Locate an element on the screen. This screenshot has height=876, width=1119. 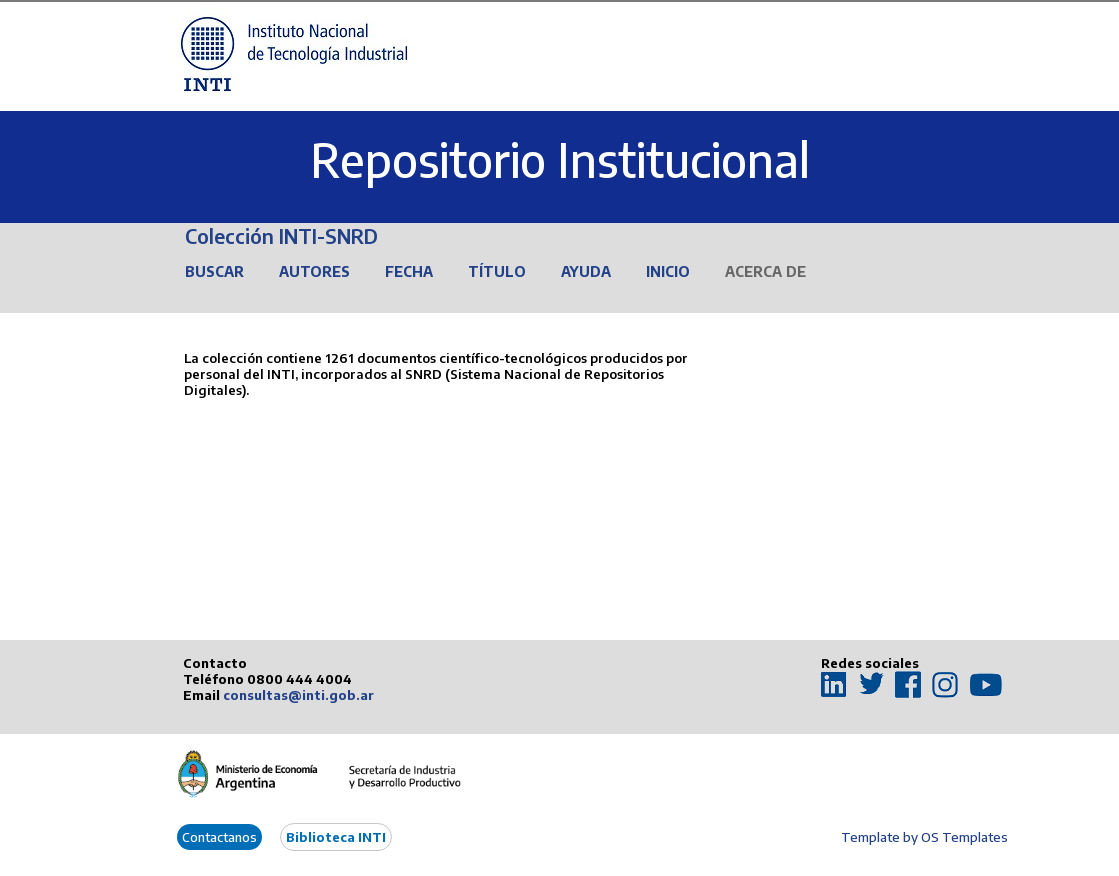
Template by OS Templates is located at coordinates (924, 837).